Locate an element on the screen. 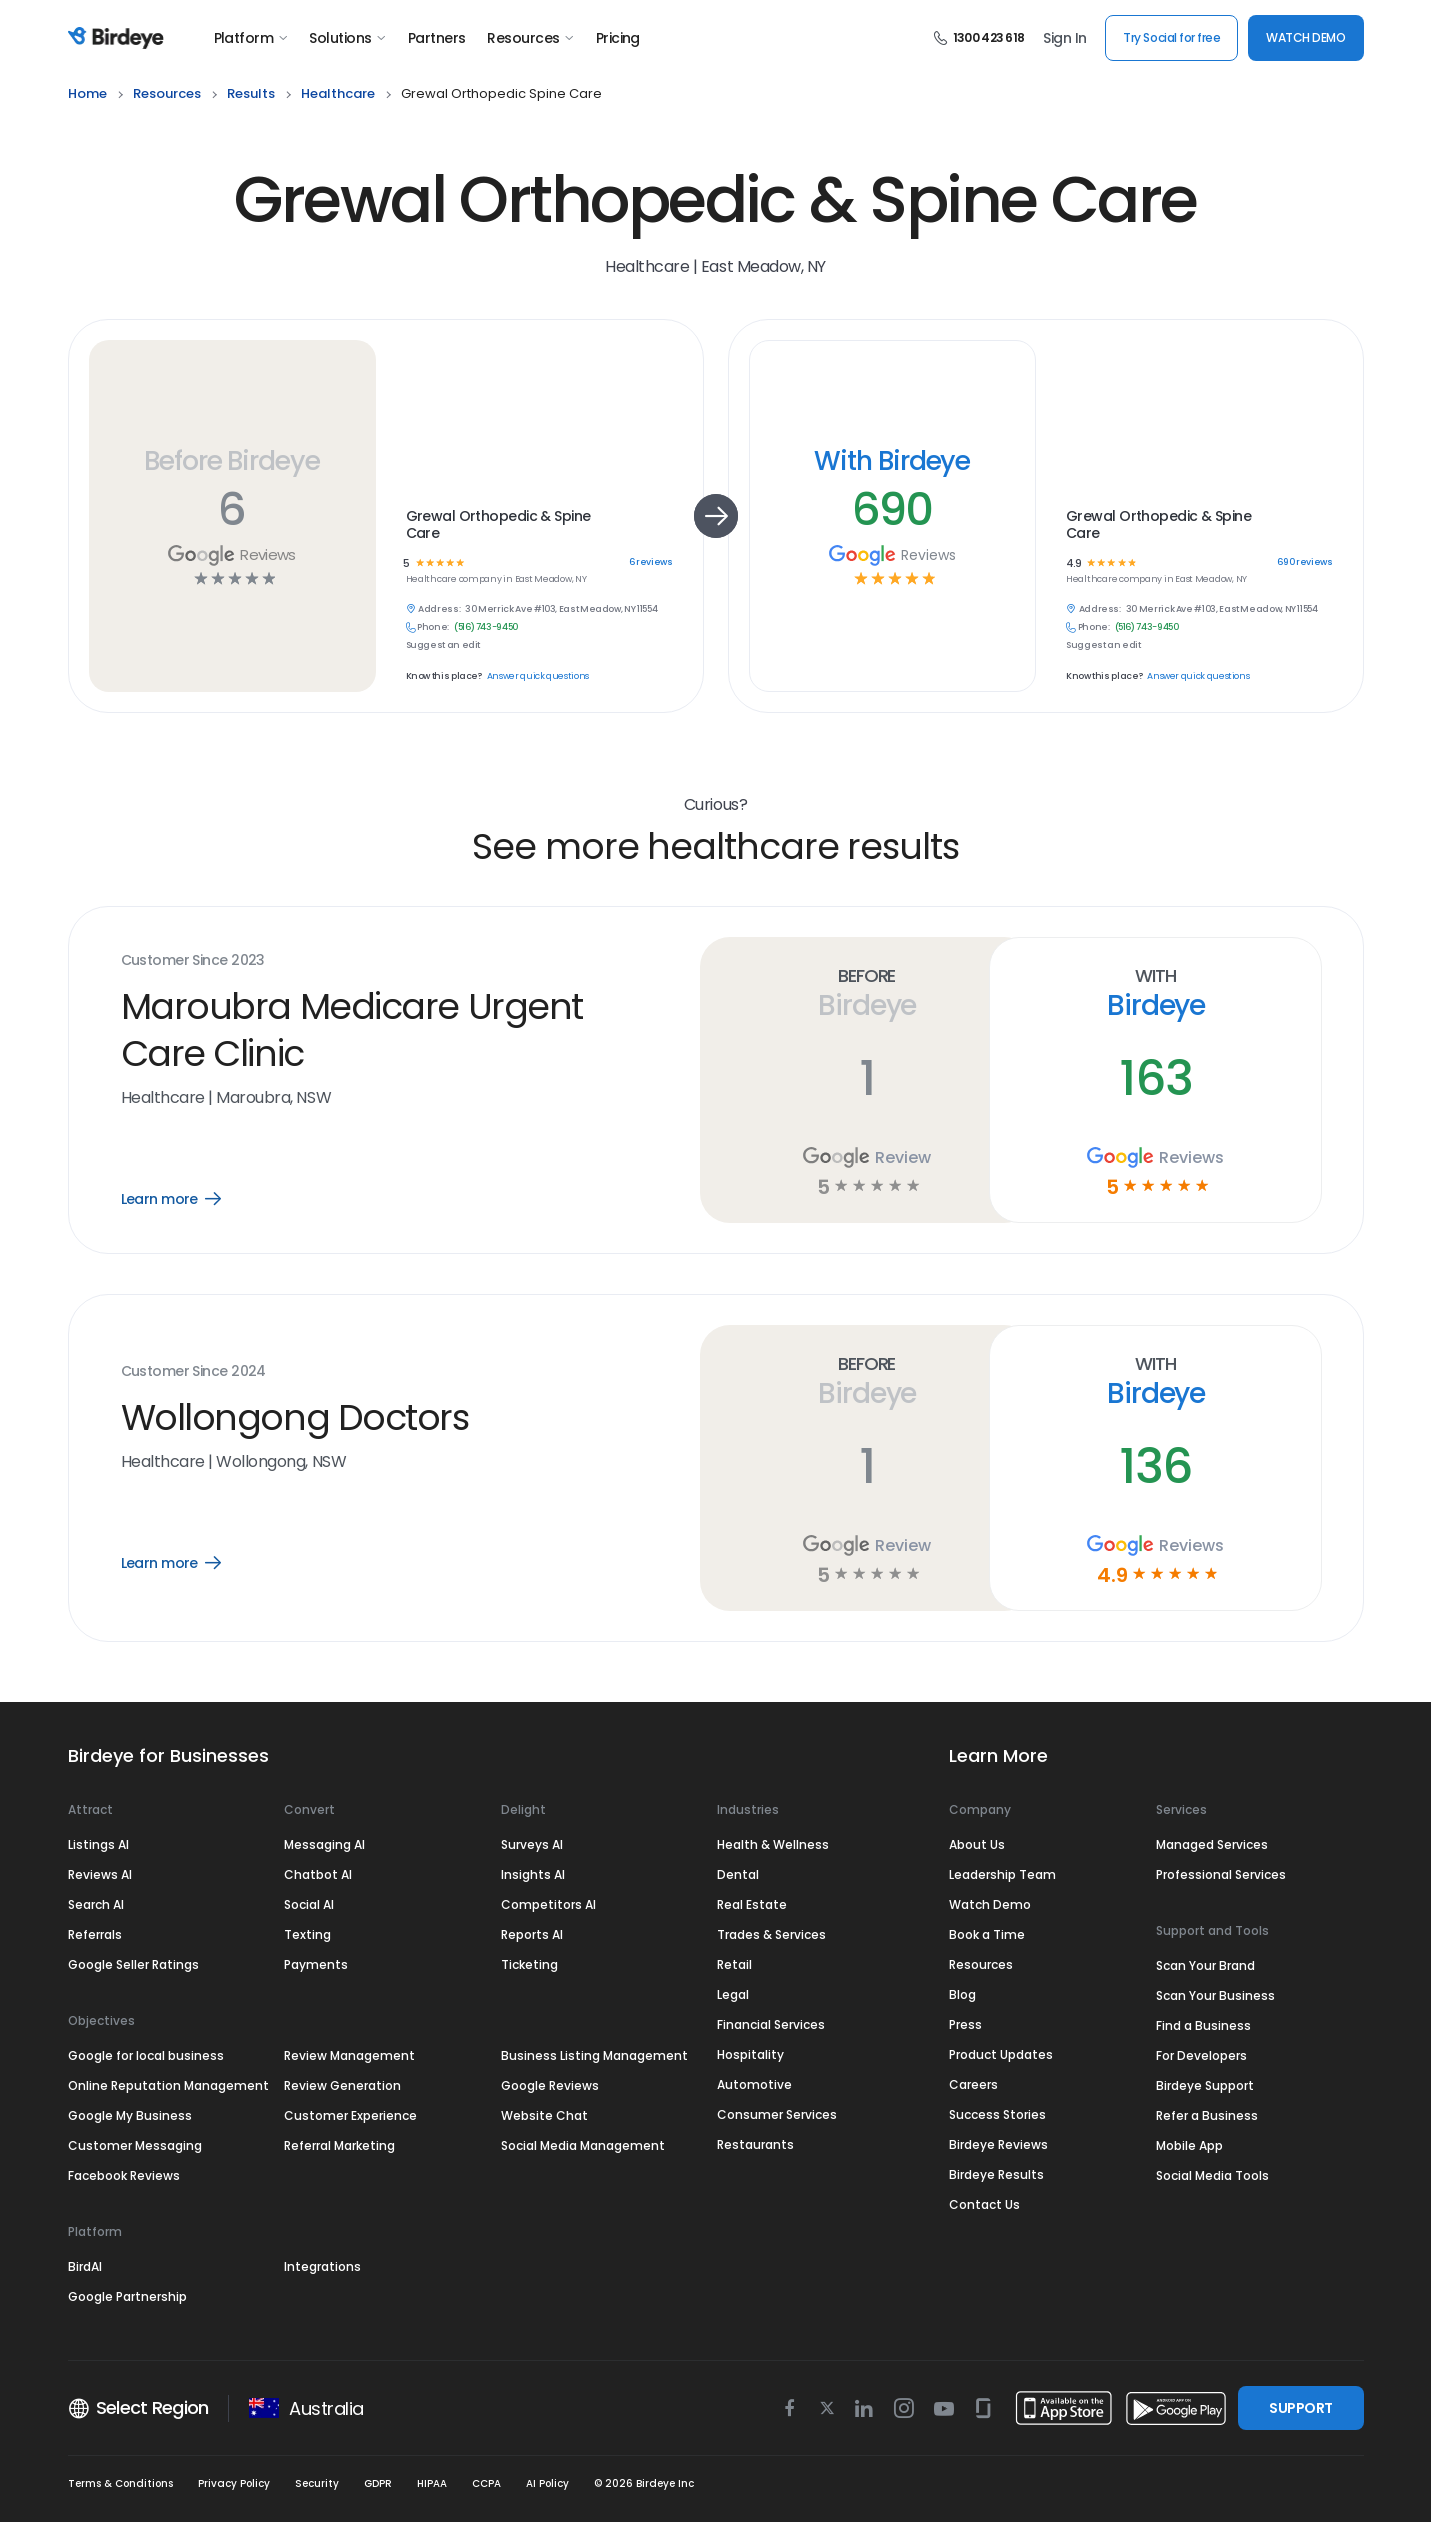  Know this place? is located at coordinates (444, 676).